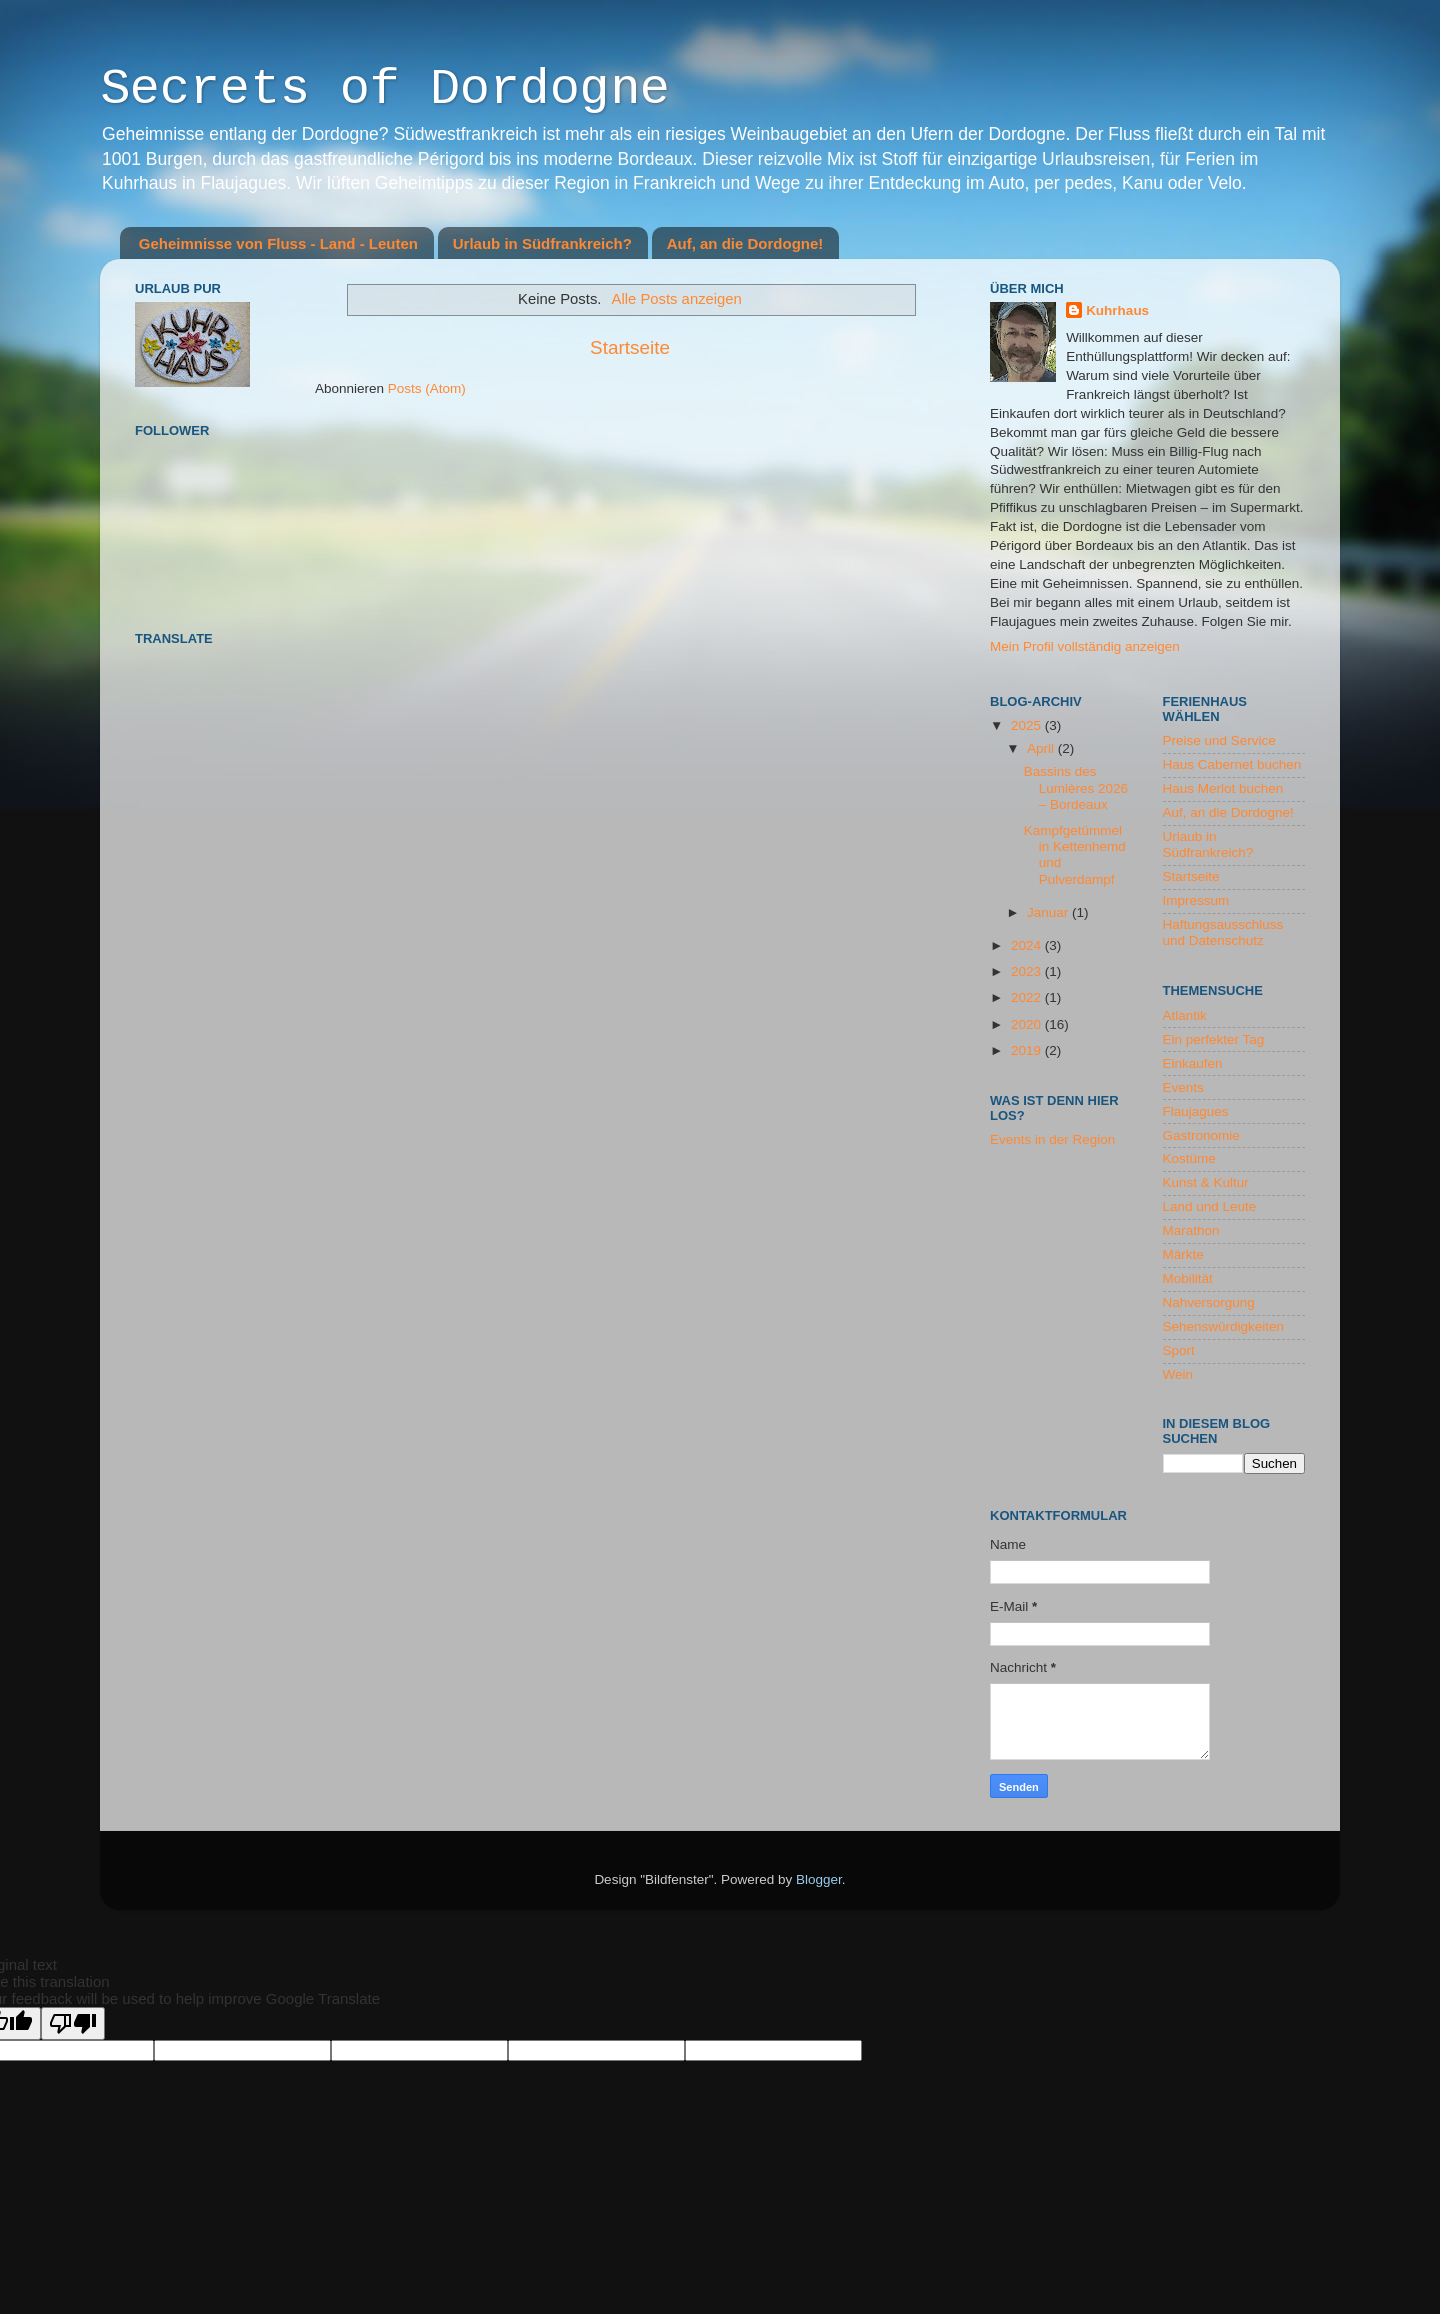 The height and width of the screenshot is (2314, 1440). Describe the element at coordinates (630, 347) in the screenshot. I see `Startseite` at that location.